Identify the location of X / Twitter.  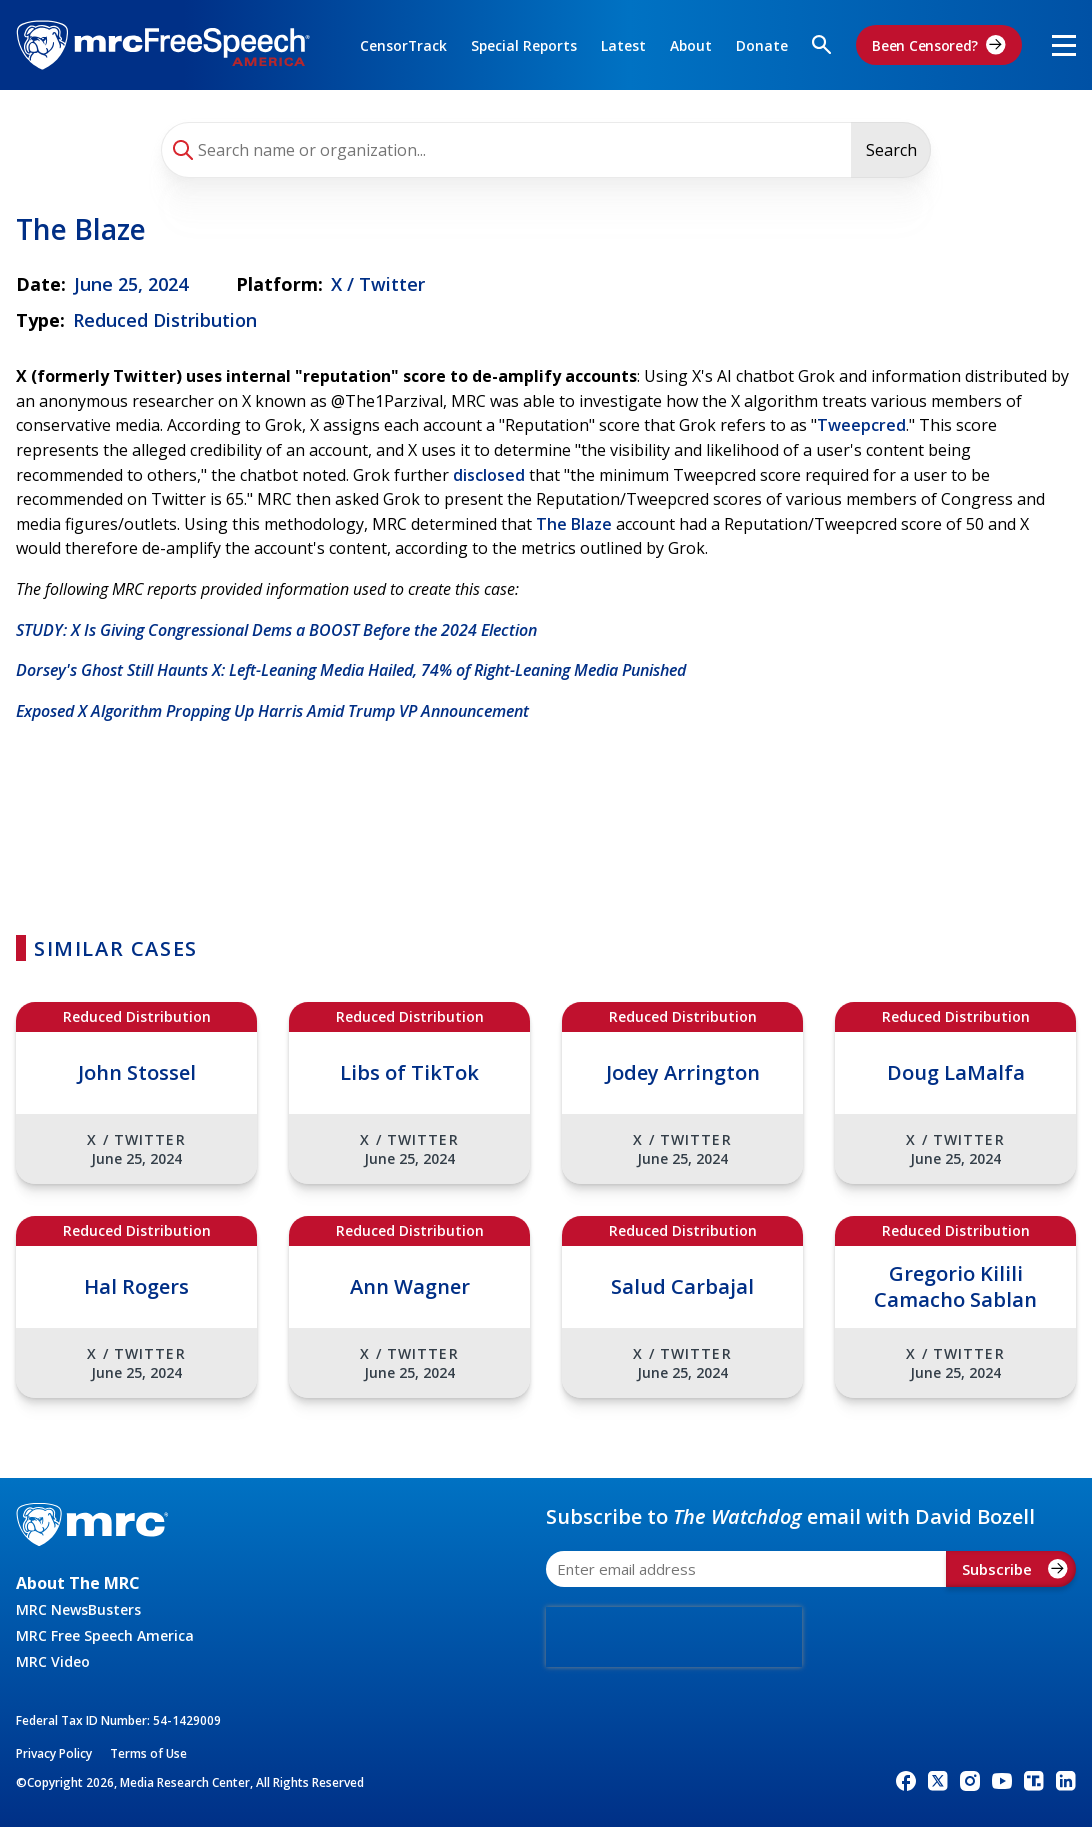
(378, 284).